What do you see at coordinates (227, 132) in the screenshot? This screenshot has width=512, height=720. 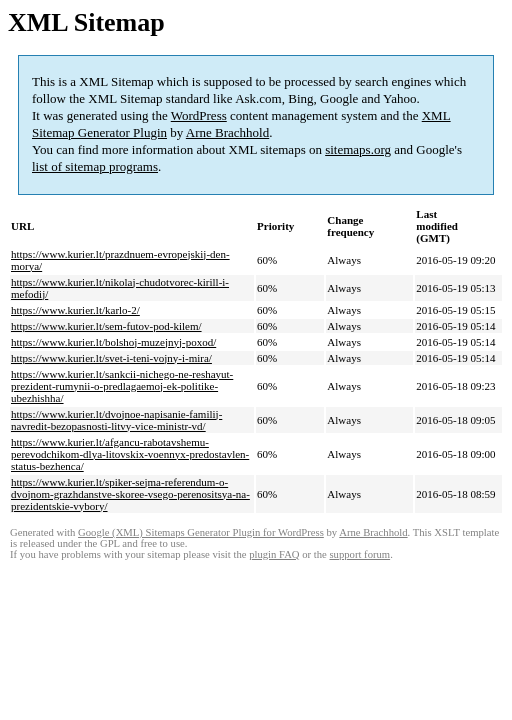 I see `Arne Brachhold` at bounding box center [227, 132].